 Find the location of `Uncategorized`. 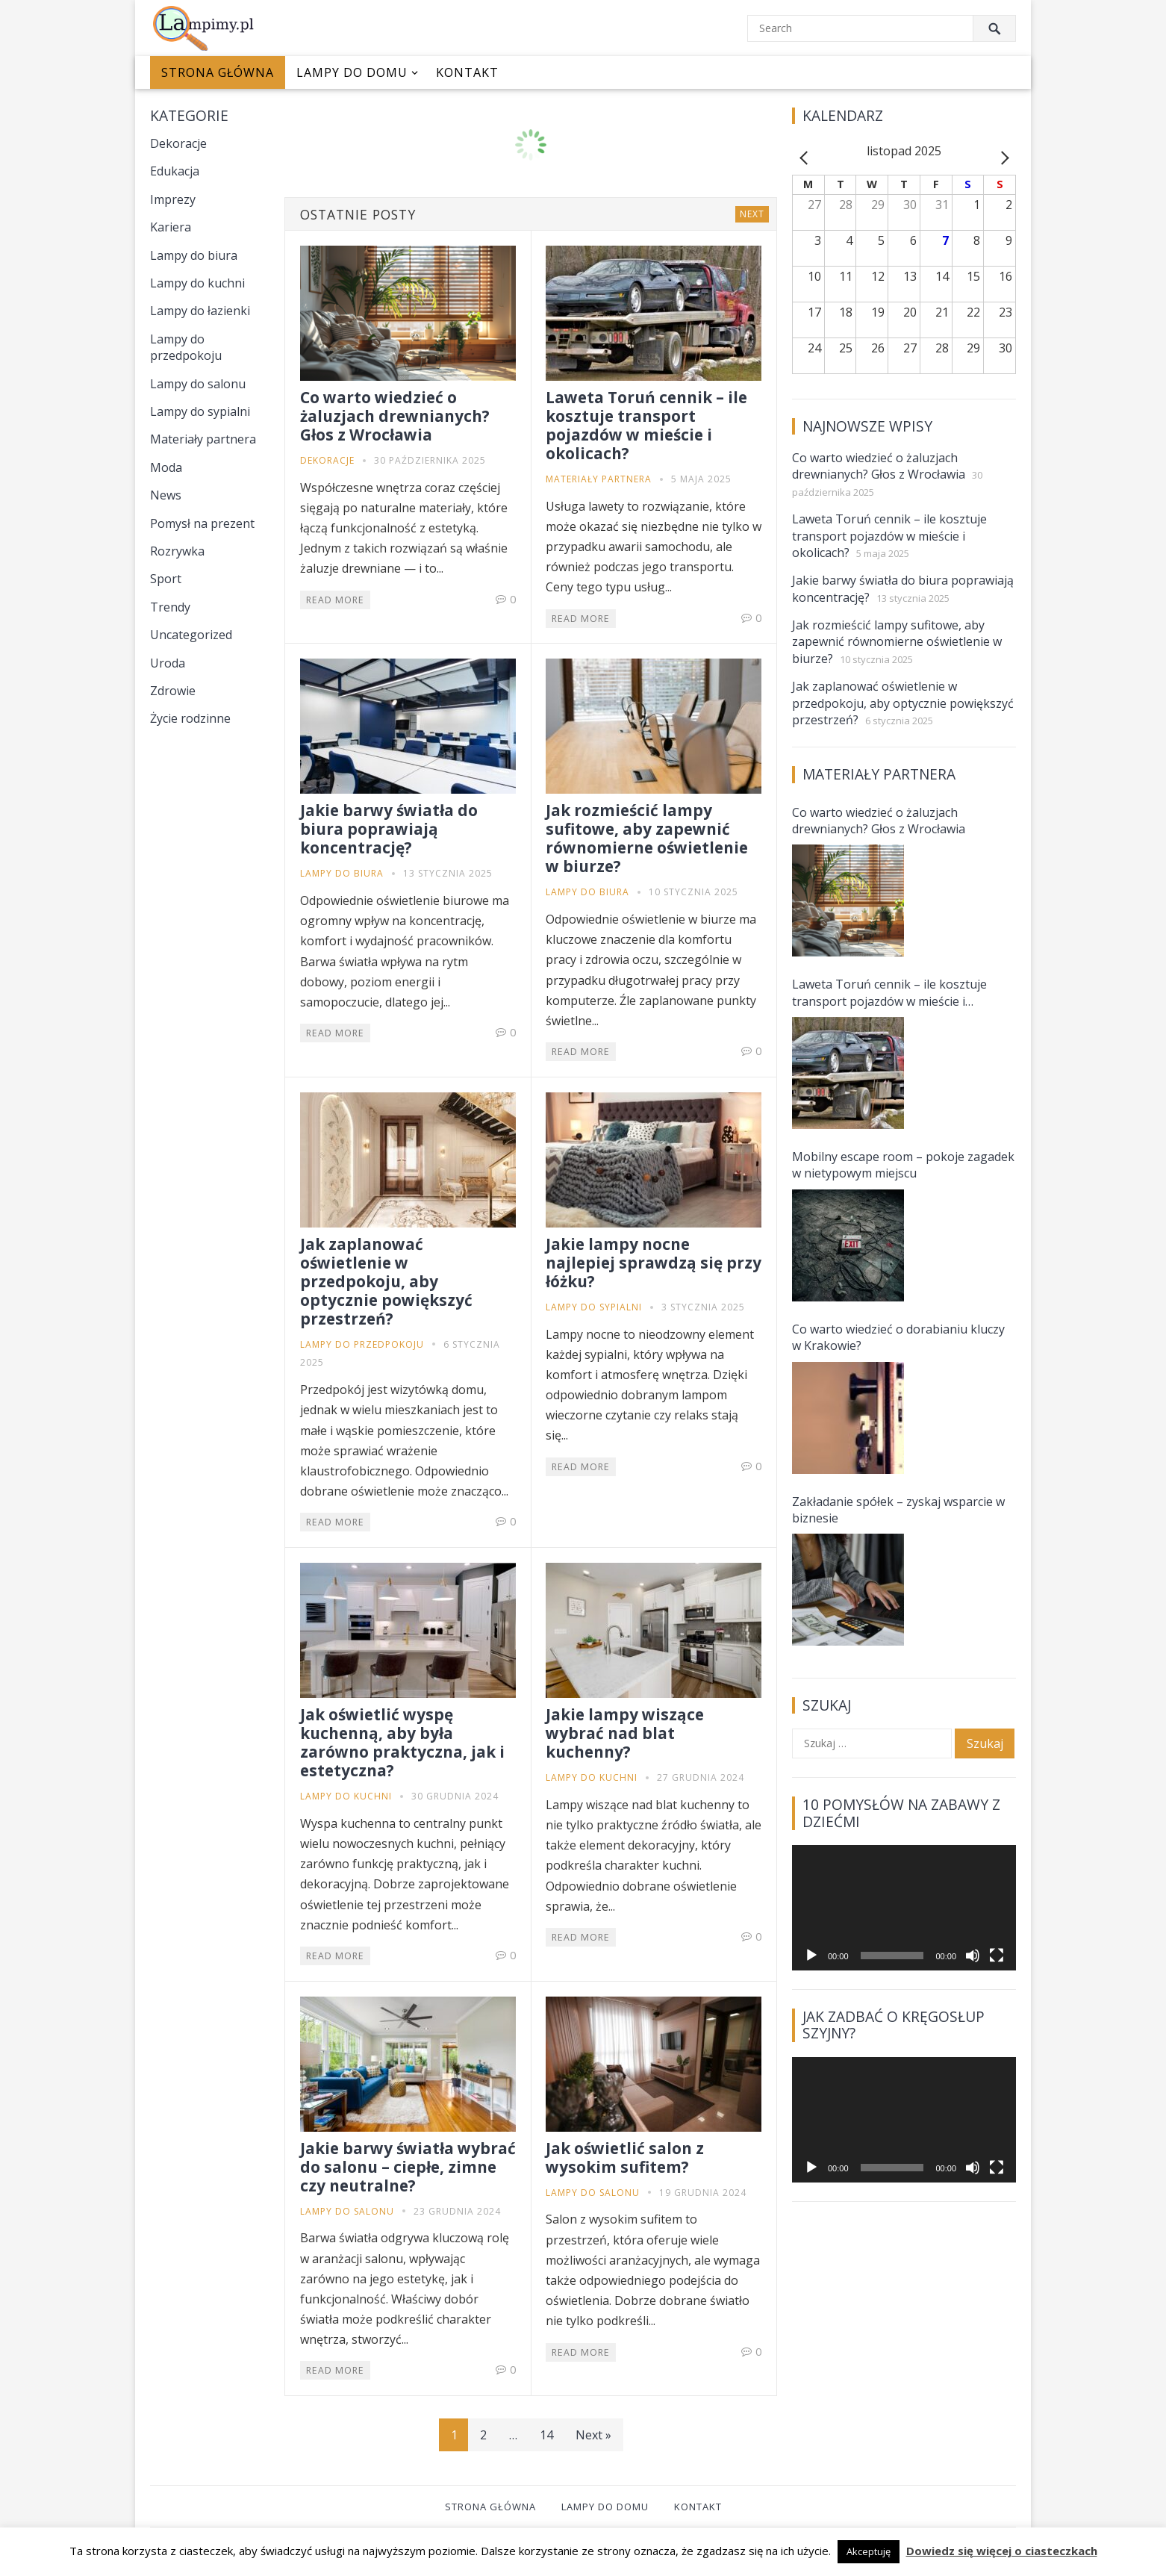

Uncategorized is located at coordinates (191, 634).